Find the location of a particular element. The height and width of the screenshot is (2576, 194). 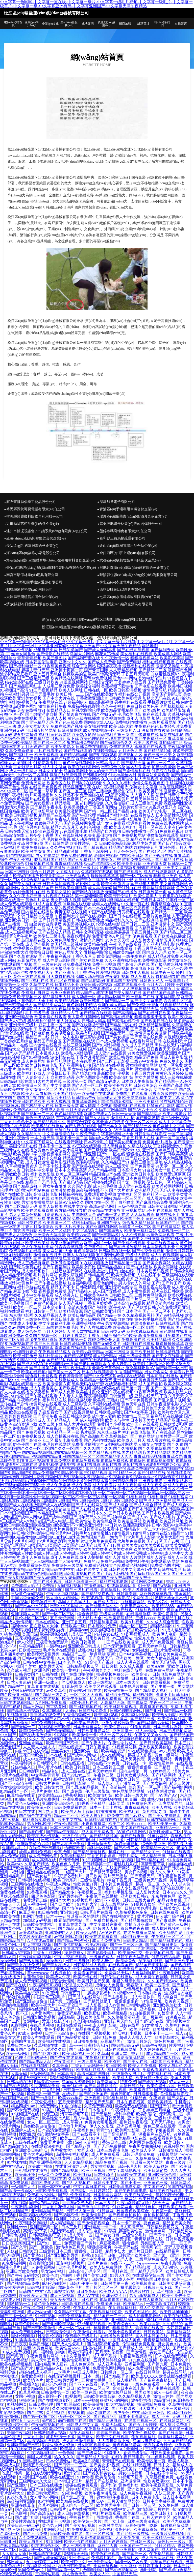

91久久国产视频 is located at coordinates (123, 759).